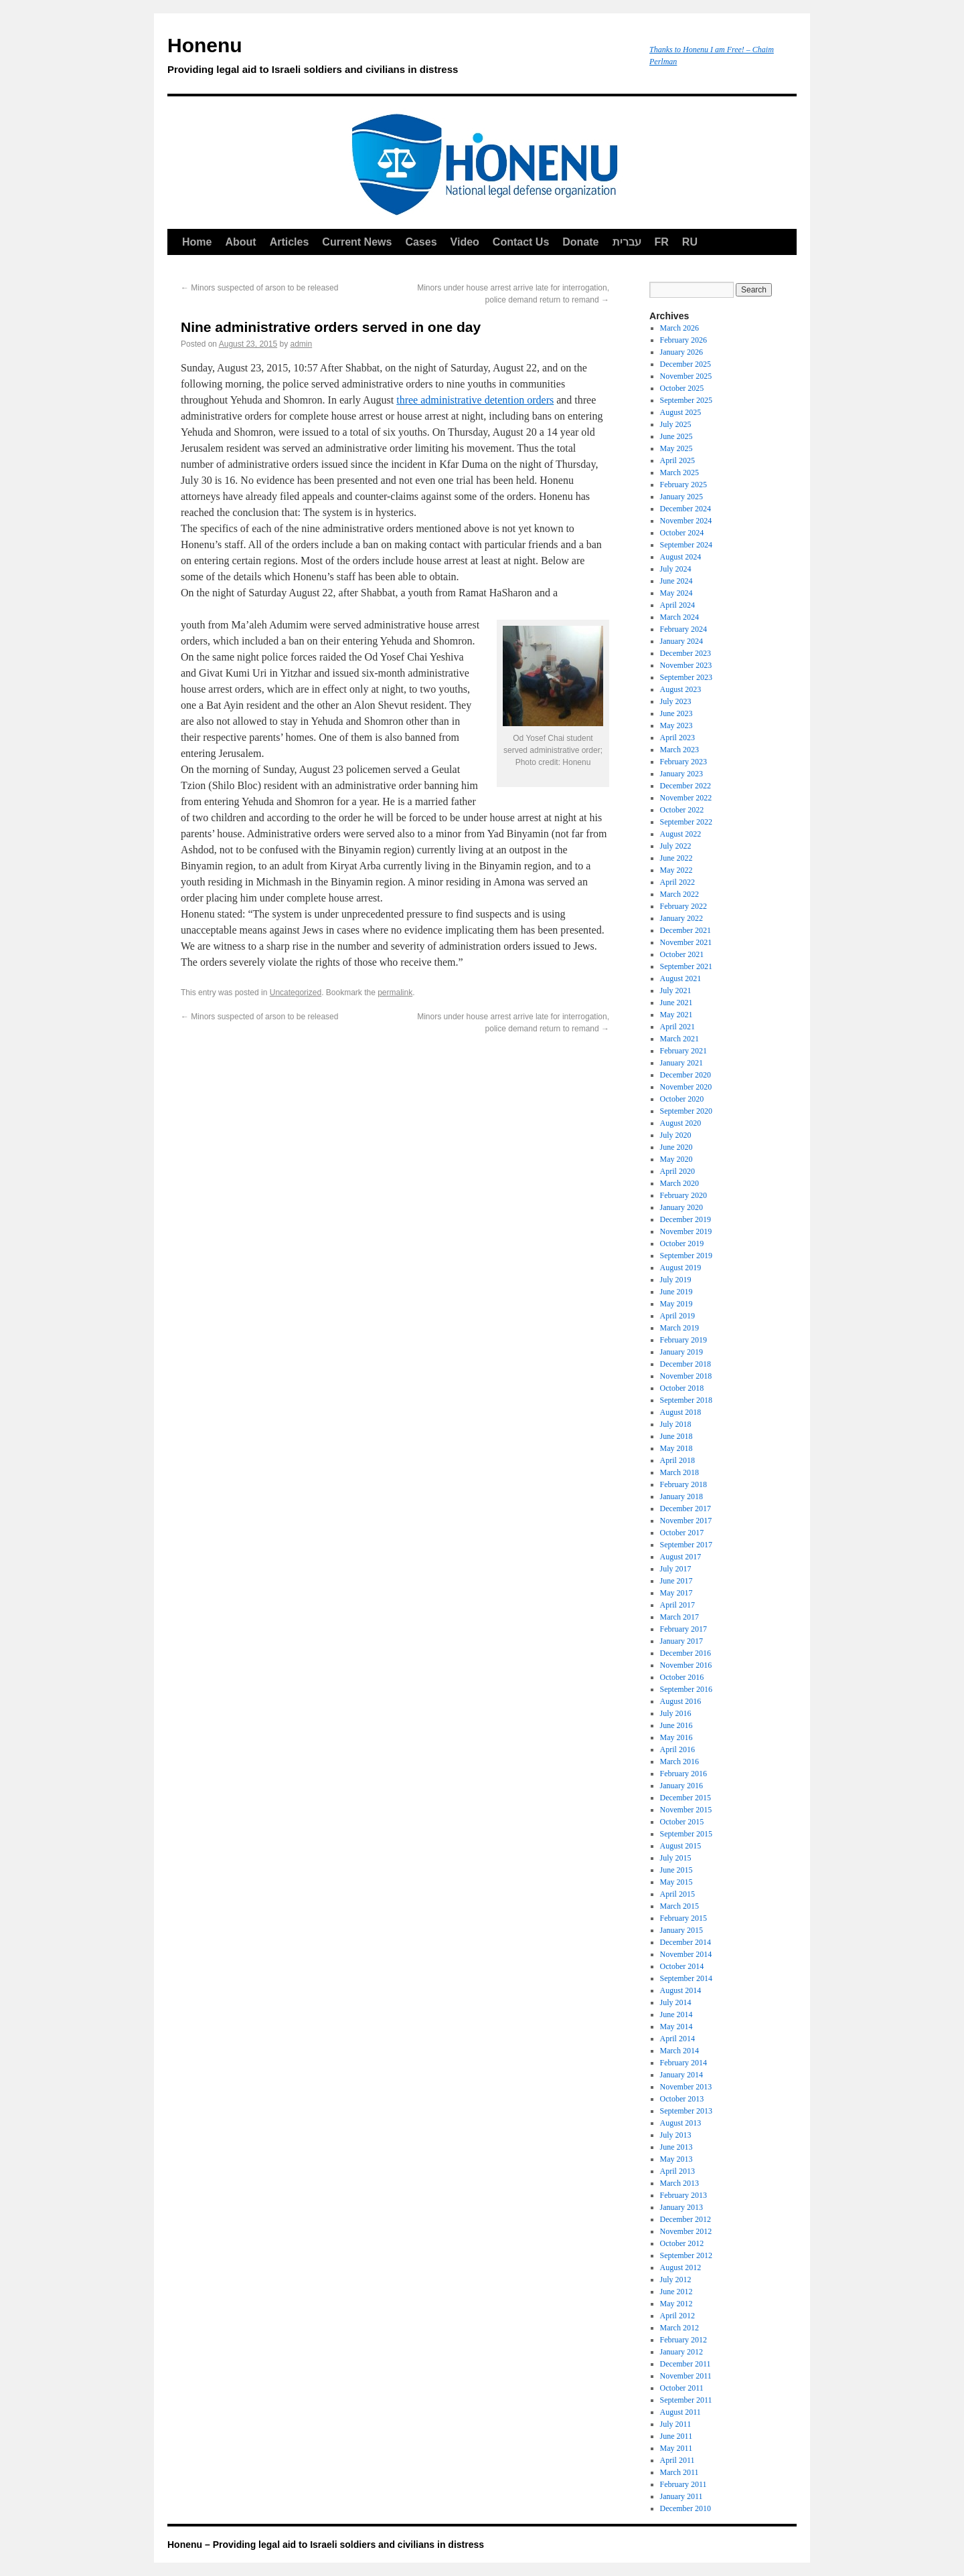 The image size is (964, 2576). What do you see at coordinates (677, 2038) in the screenshot?
I see `April 2014` at bounding box center [677, 2038].